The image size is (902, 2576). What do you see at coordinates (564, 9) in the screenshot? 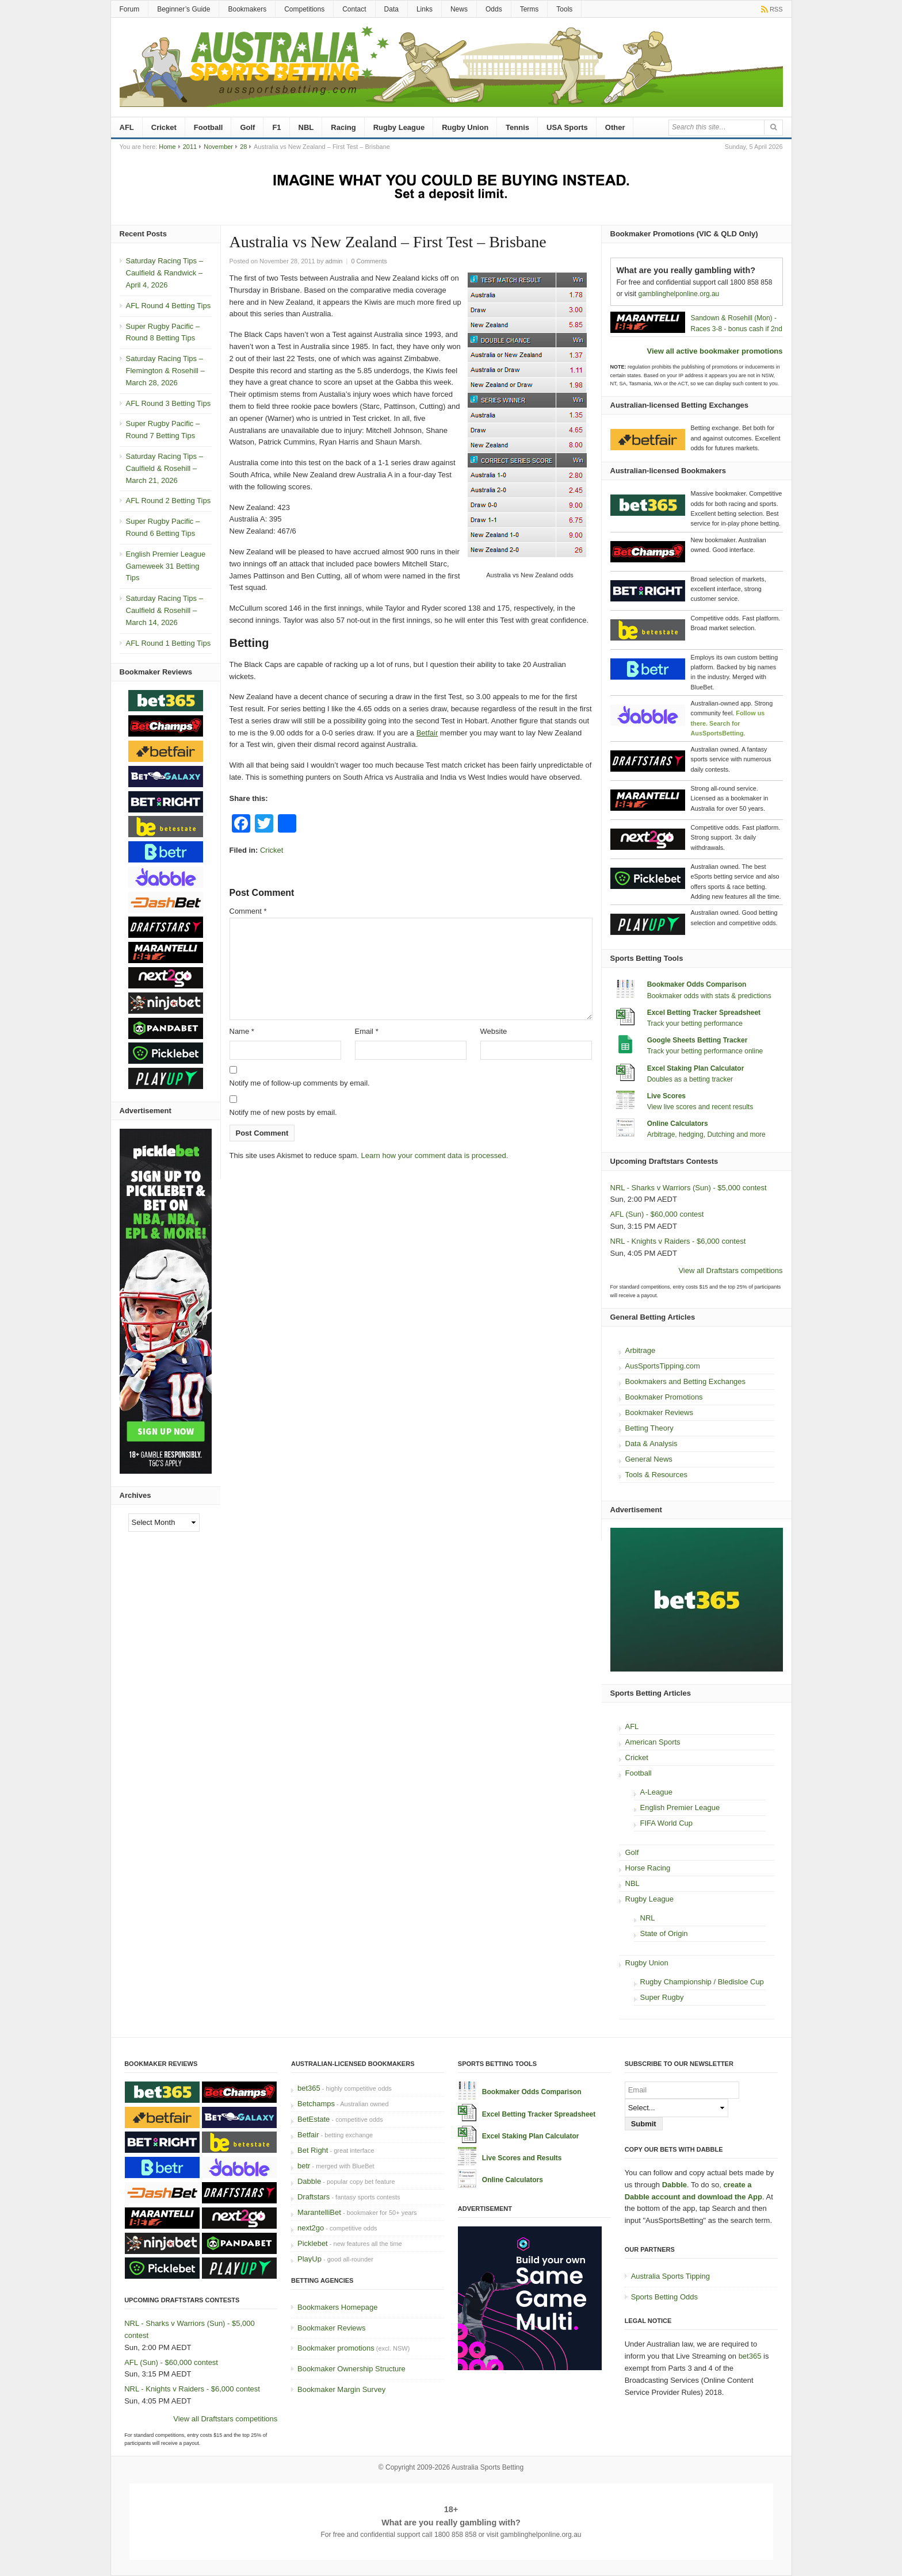
I see `Tools` at bounding box center [564, 9].